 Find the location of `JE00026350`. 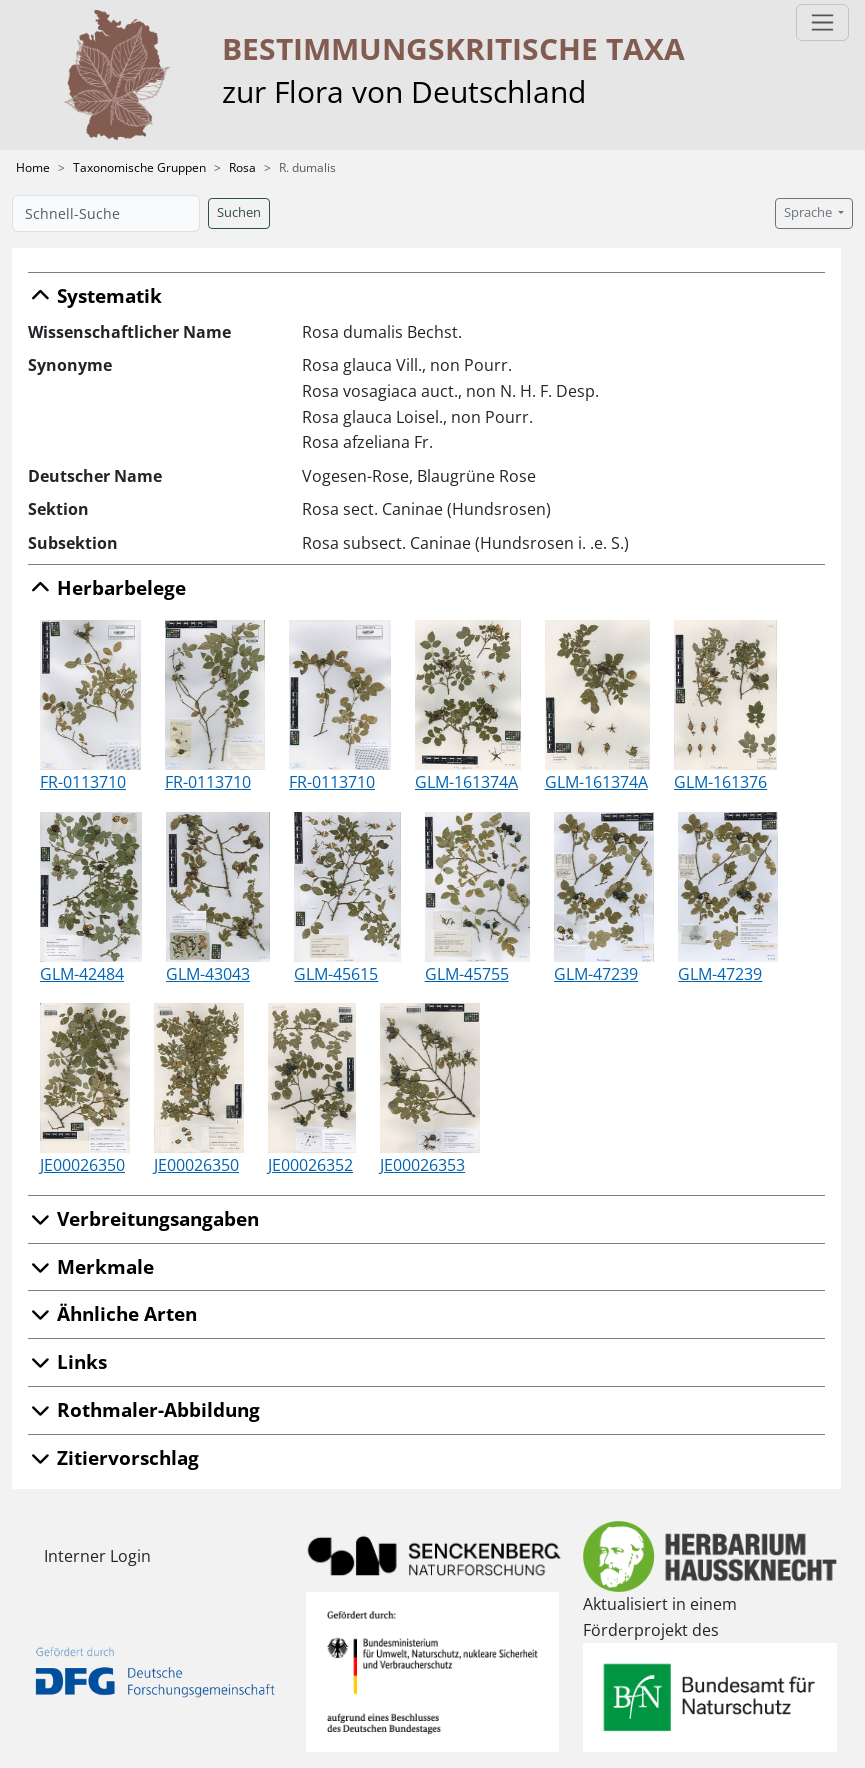

JE00026350 is located at coordinates (82, 1165).